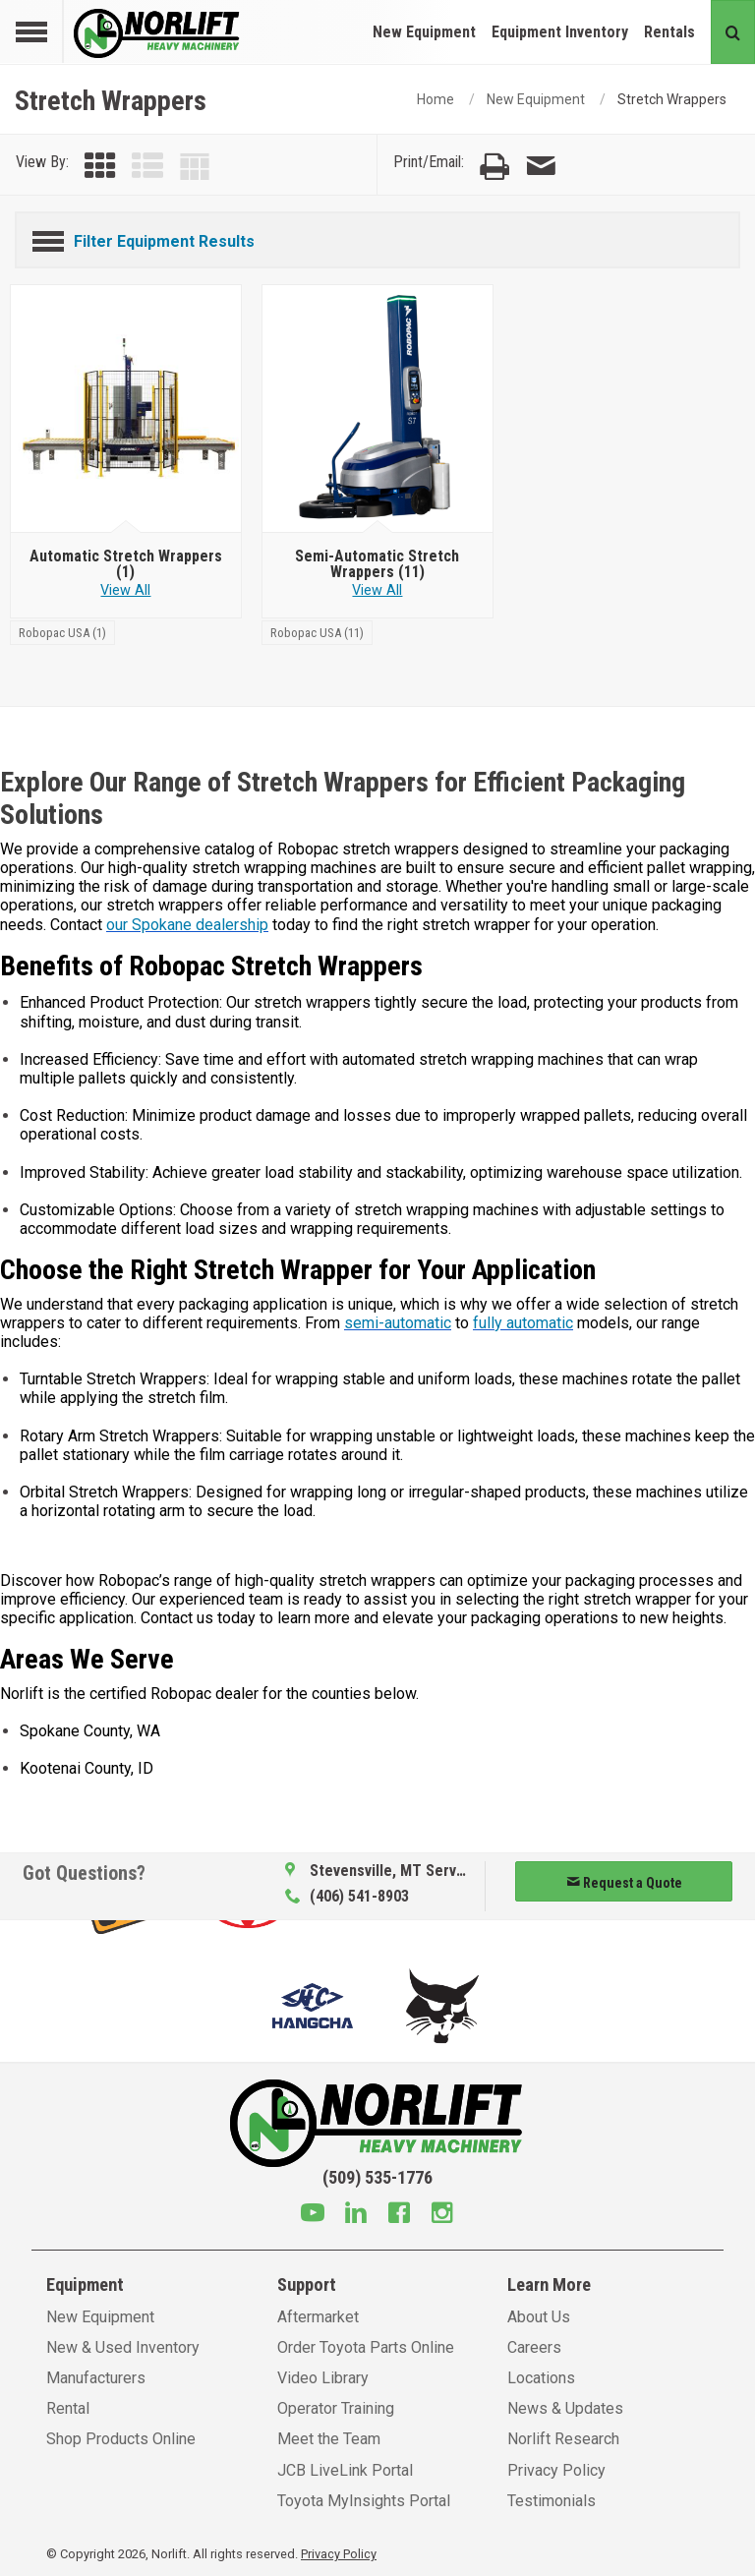 The image size is (755, 2576). Describe the element at coordinates (494, 166) in the screenshot. I see `[Print Page]` at that location.